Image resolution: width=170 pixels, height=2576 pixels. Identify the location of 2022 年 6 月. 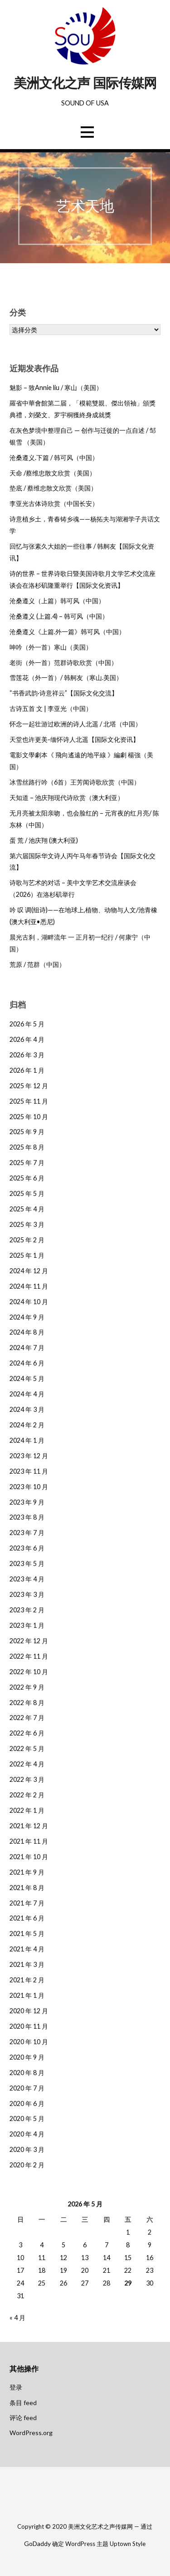
(27, 1733).